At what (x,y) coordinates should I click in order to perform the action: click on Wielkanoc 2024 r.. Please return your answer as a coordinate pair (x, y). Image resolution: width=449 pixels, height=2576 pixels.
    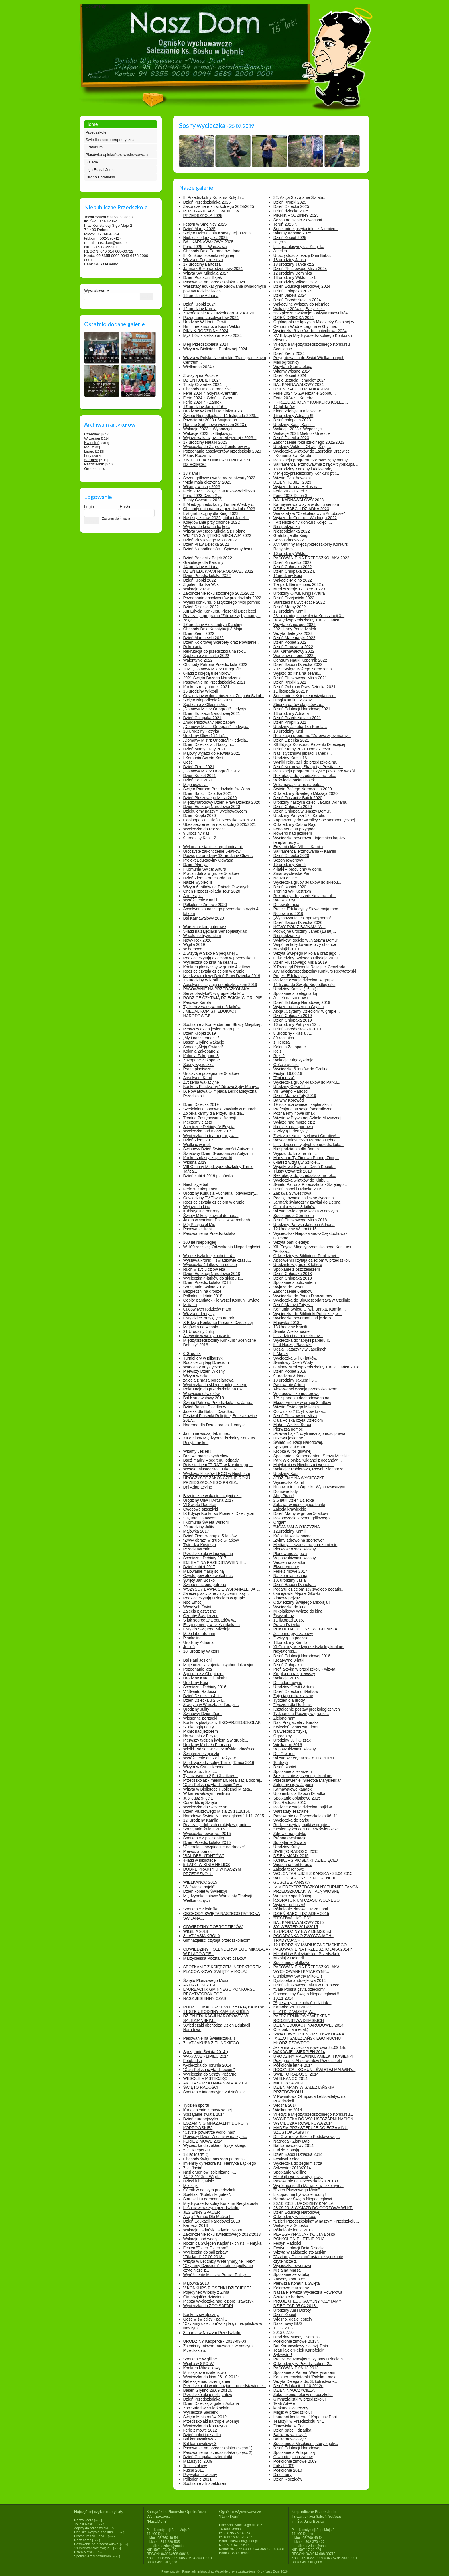
    Looking at the image, I should click on (199, 367).